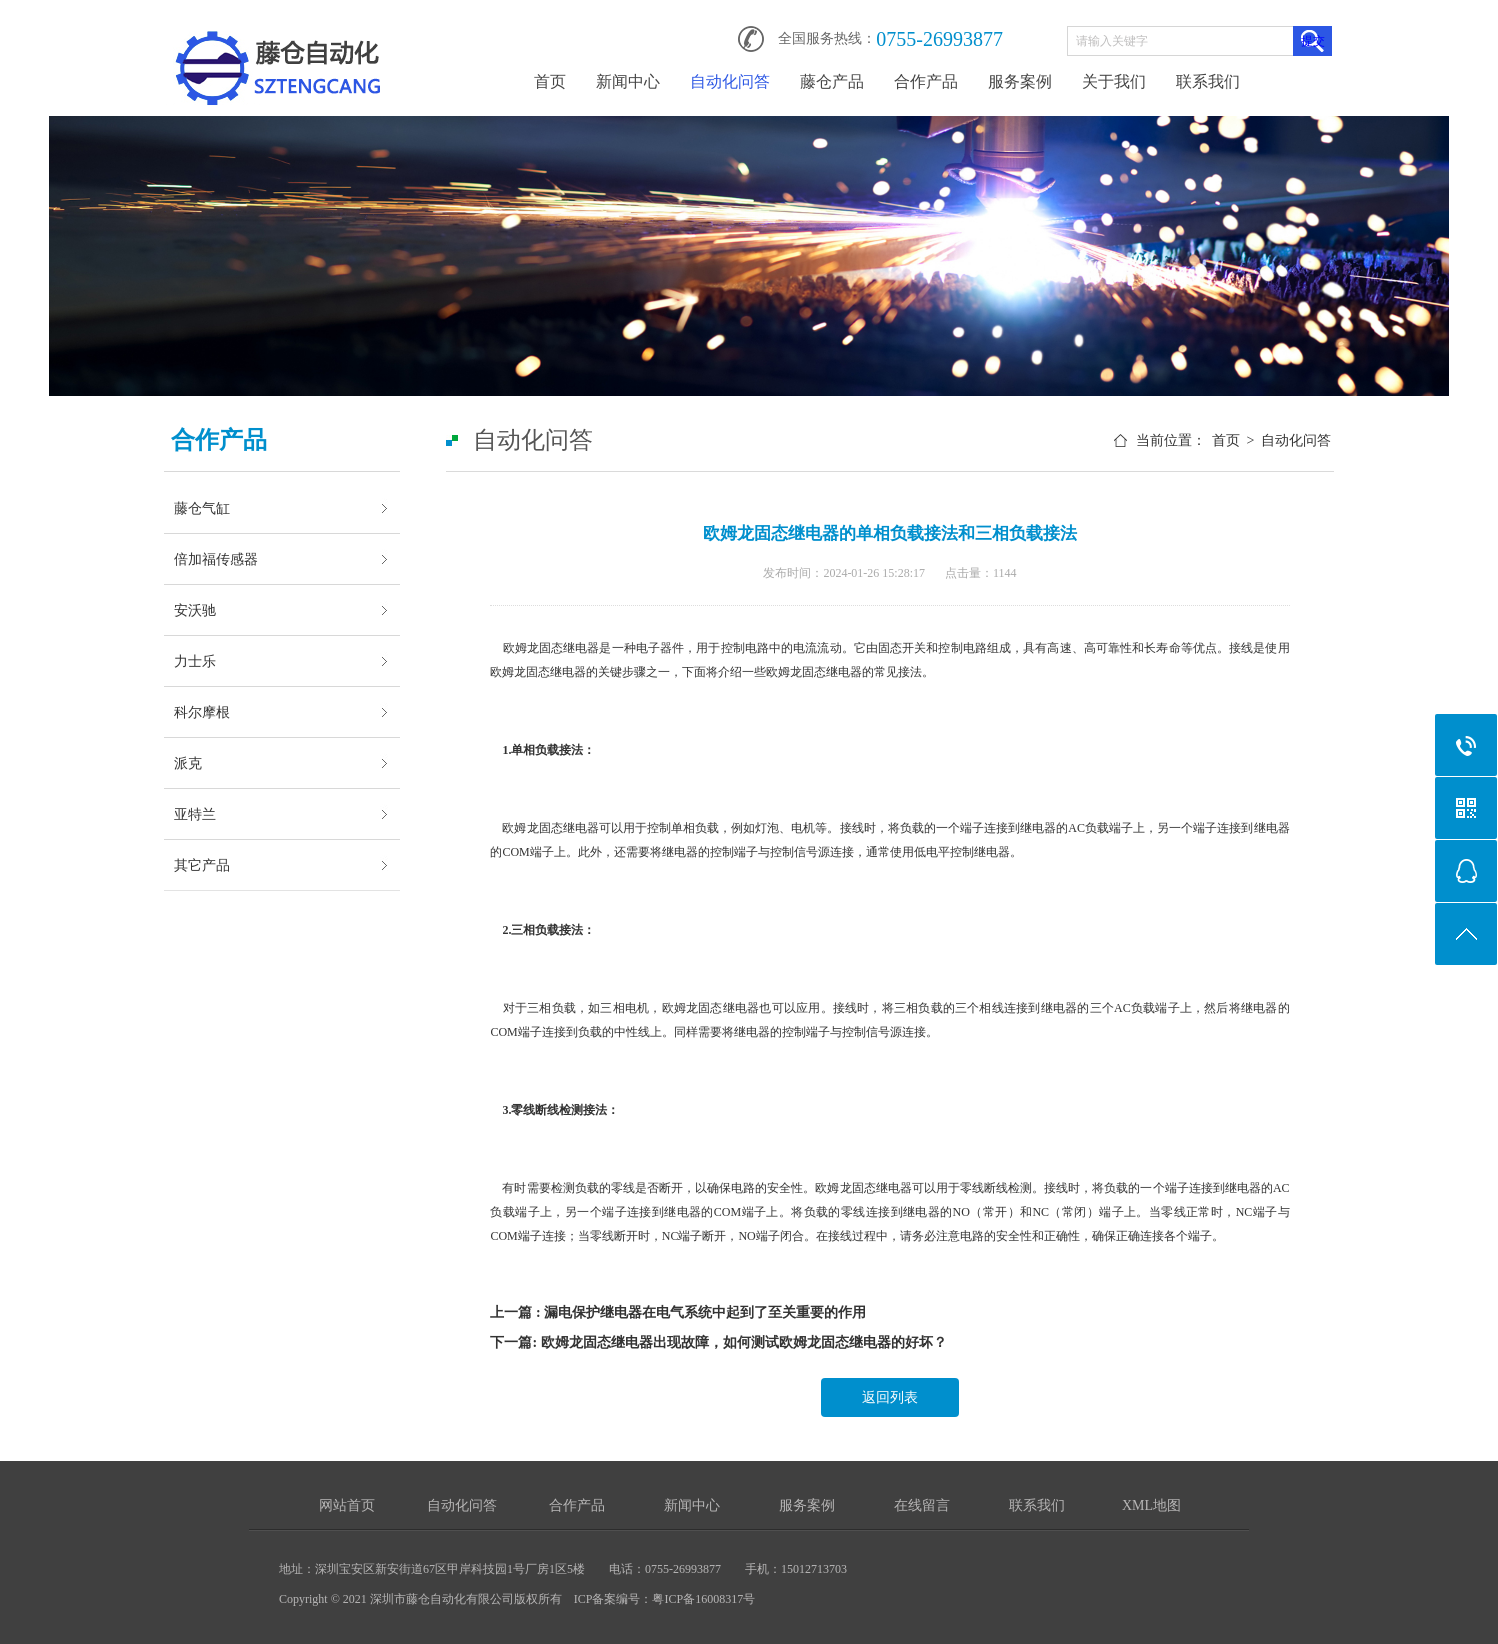  Describe the element at coordinates (1151, 1505) in the screenshot. I see `XML地图` at that location.